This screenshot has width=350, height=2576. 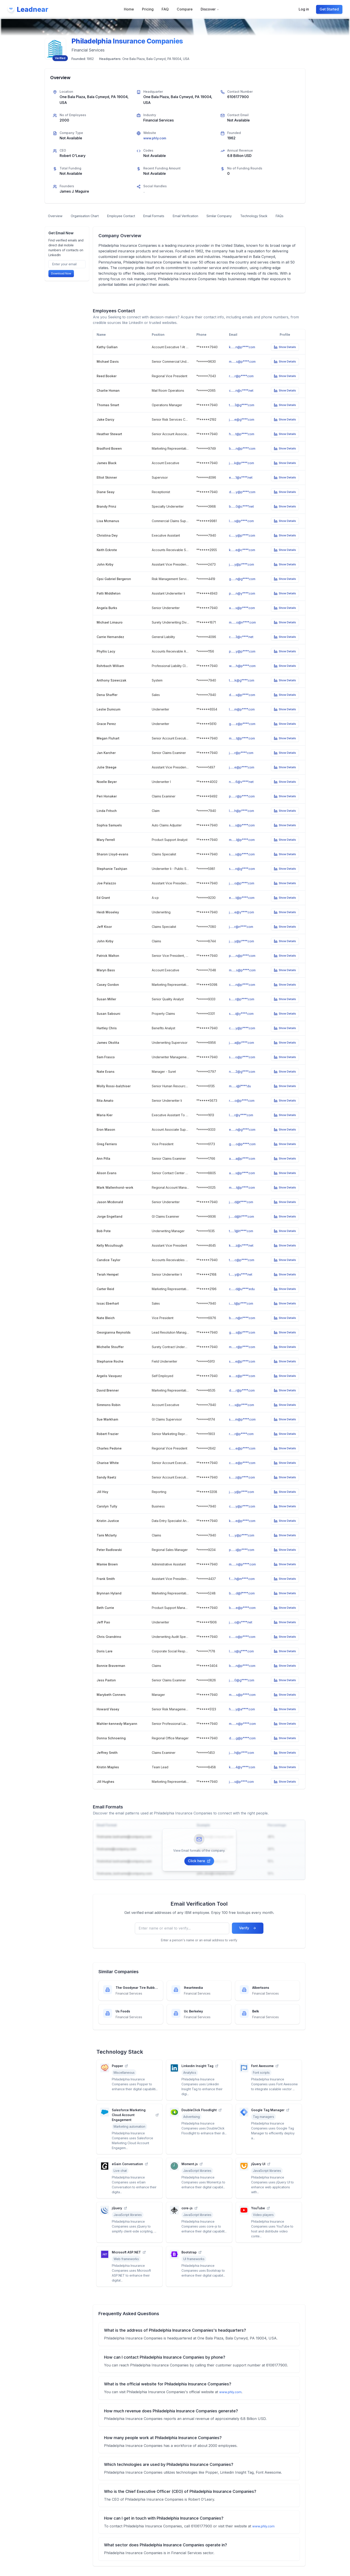 What do you see at coordinates (241, 429) in the screenshot?
I see `j.......e@g****.com` at bounding box center [241, 429].